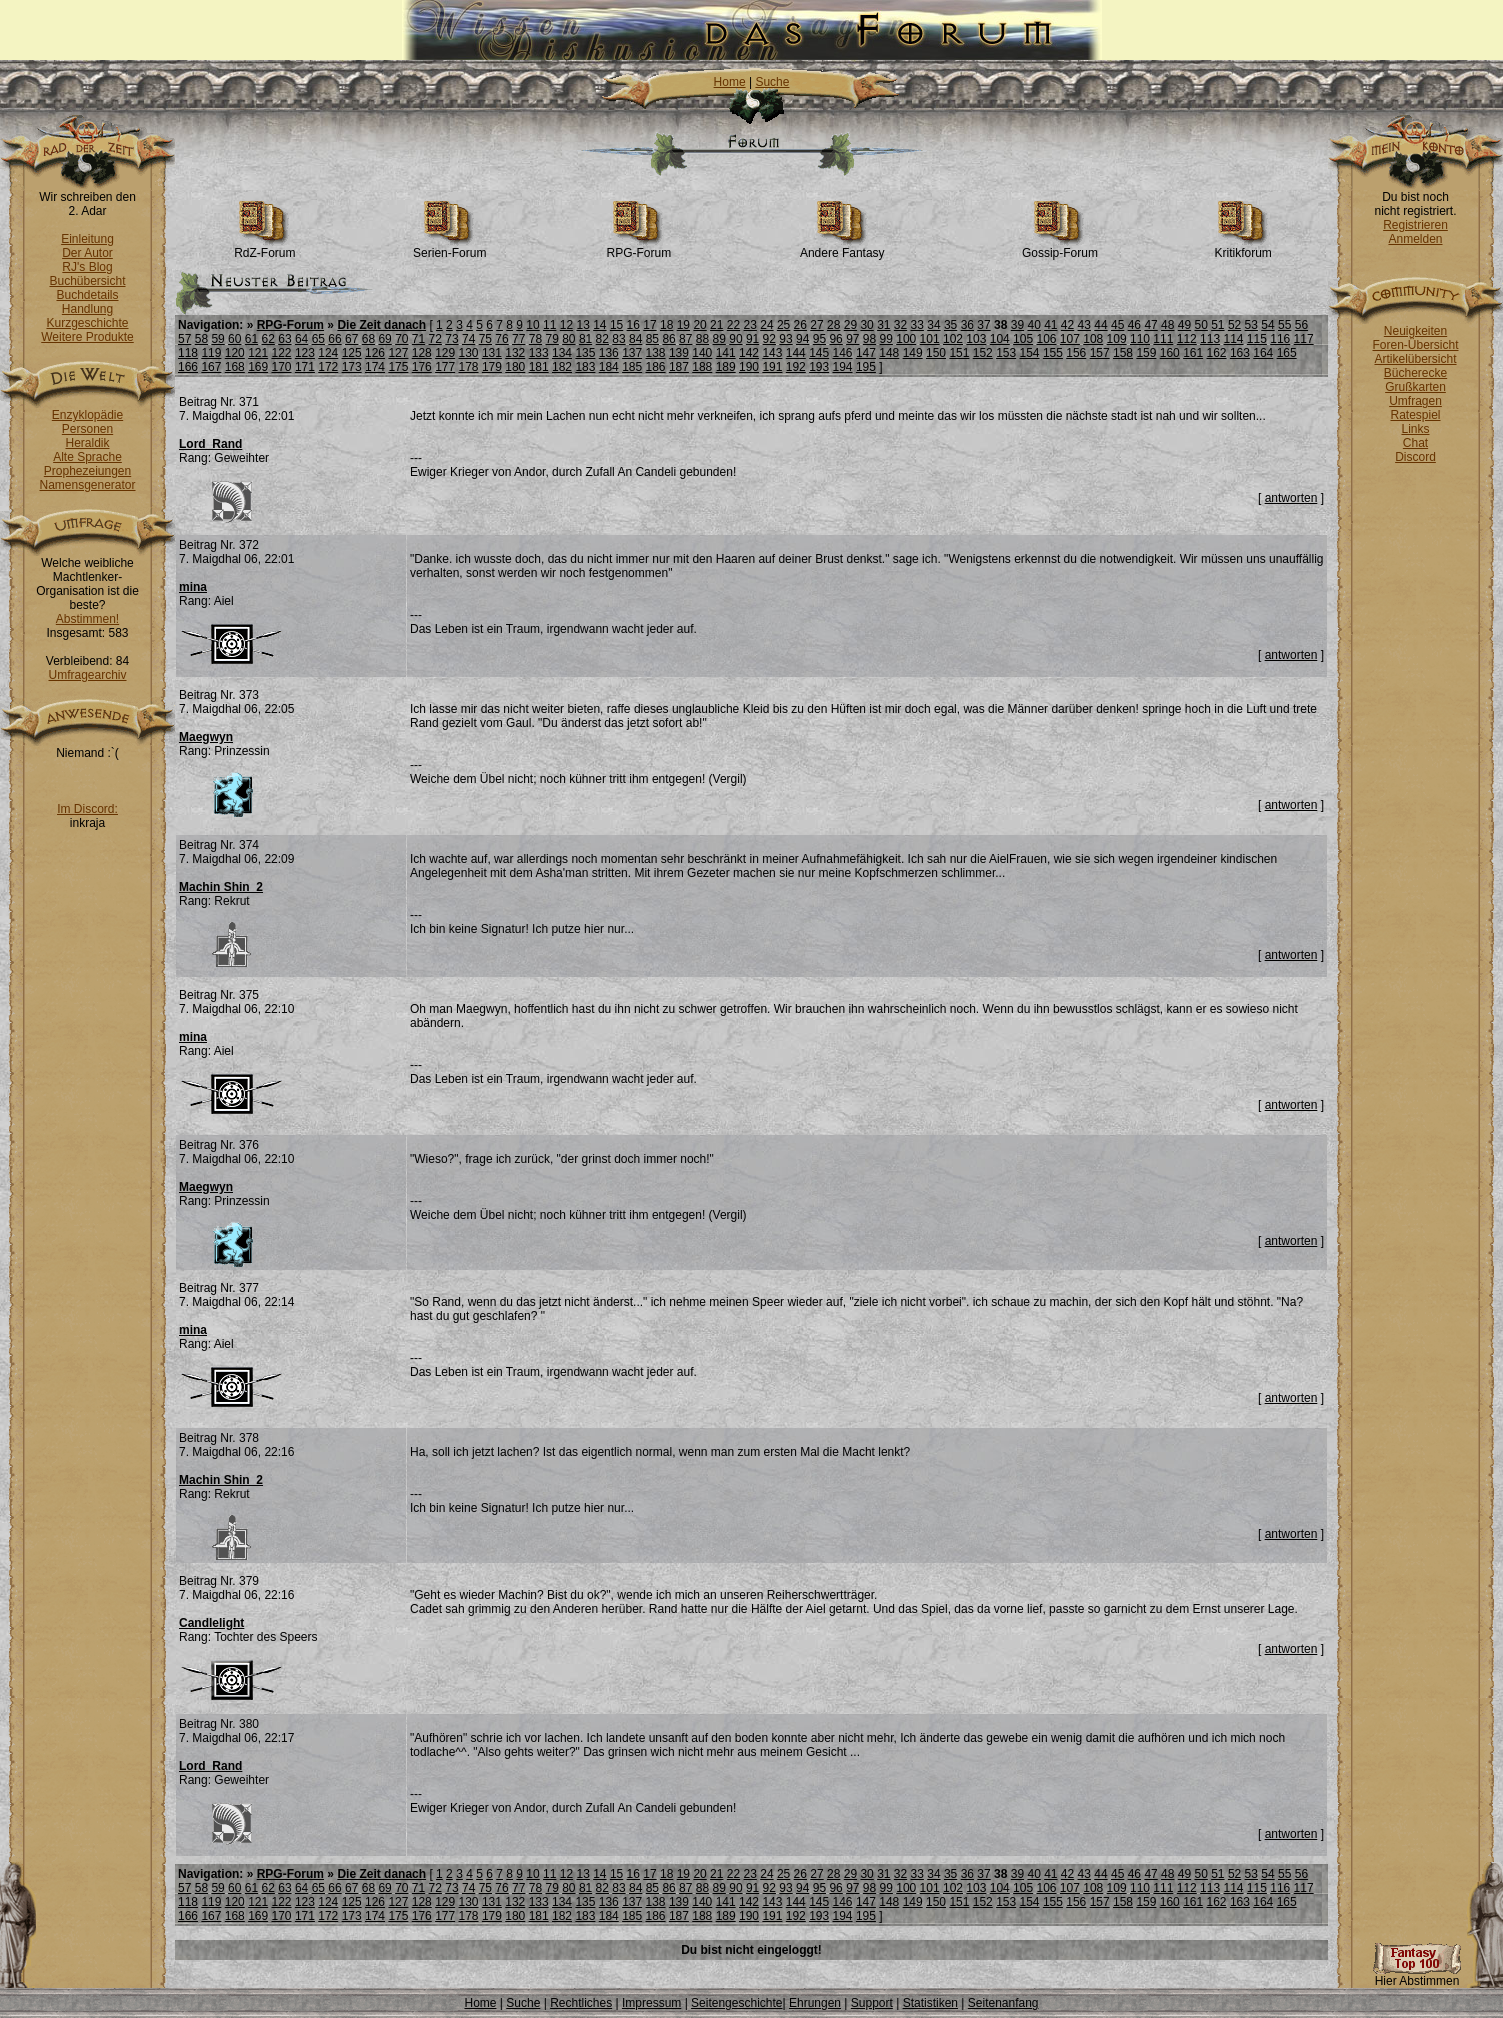 This screenshot has width=1503, height=2018. What do you see at coordinates (772, 82) in the screenshot?
I see `Suche` at bounding box center [772, 82].